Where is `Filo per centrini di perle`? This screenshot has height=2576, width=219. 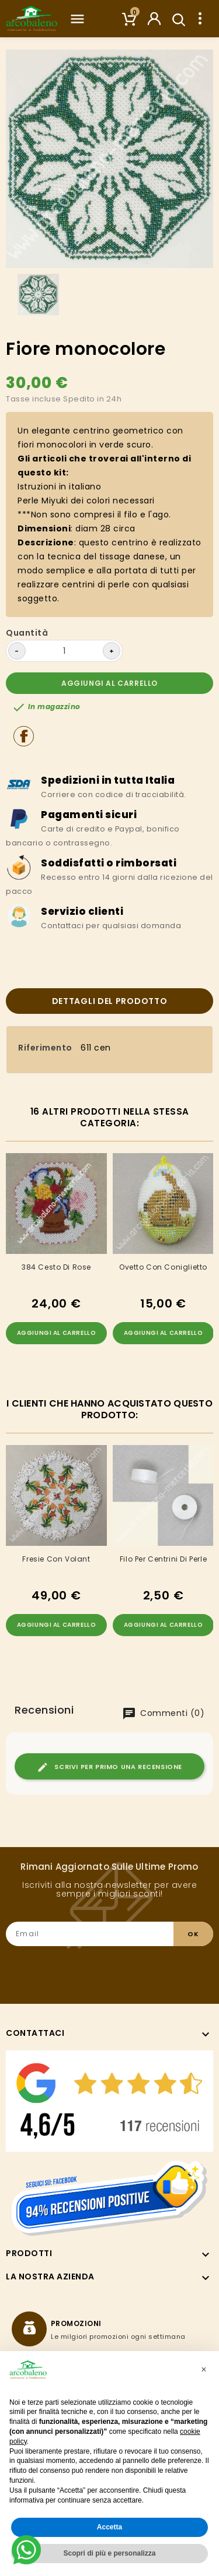 Filo per centrini di perle is located at coordinates (163, 1559).